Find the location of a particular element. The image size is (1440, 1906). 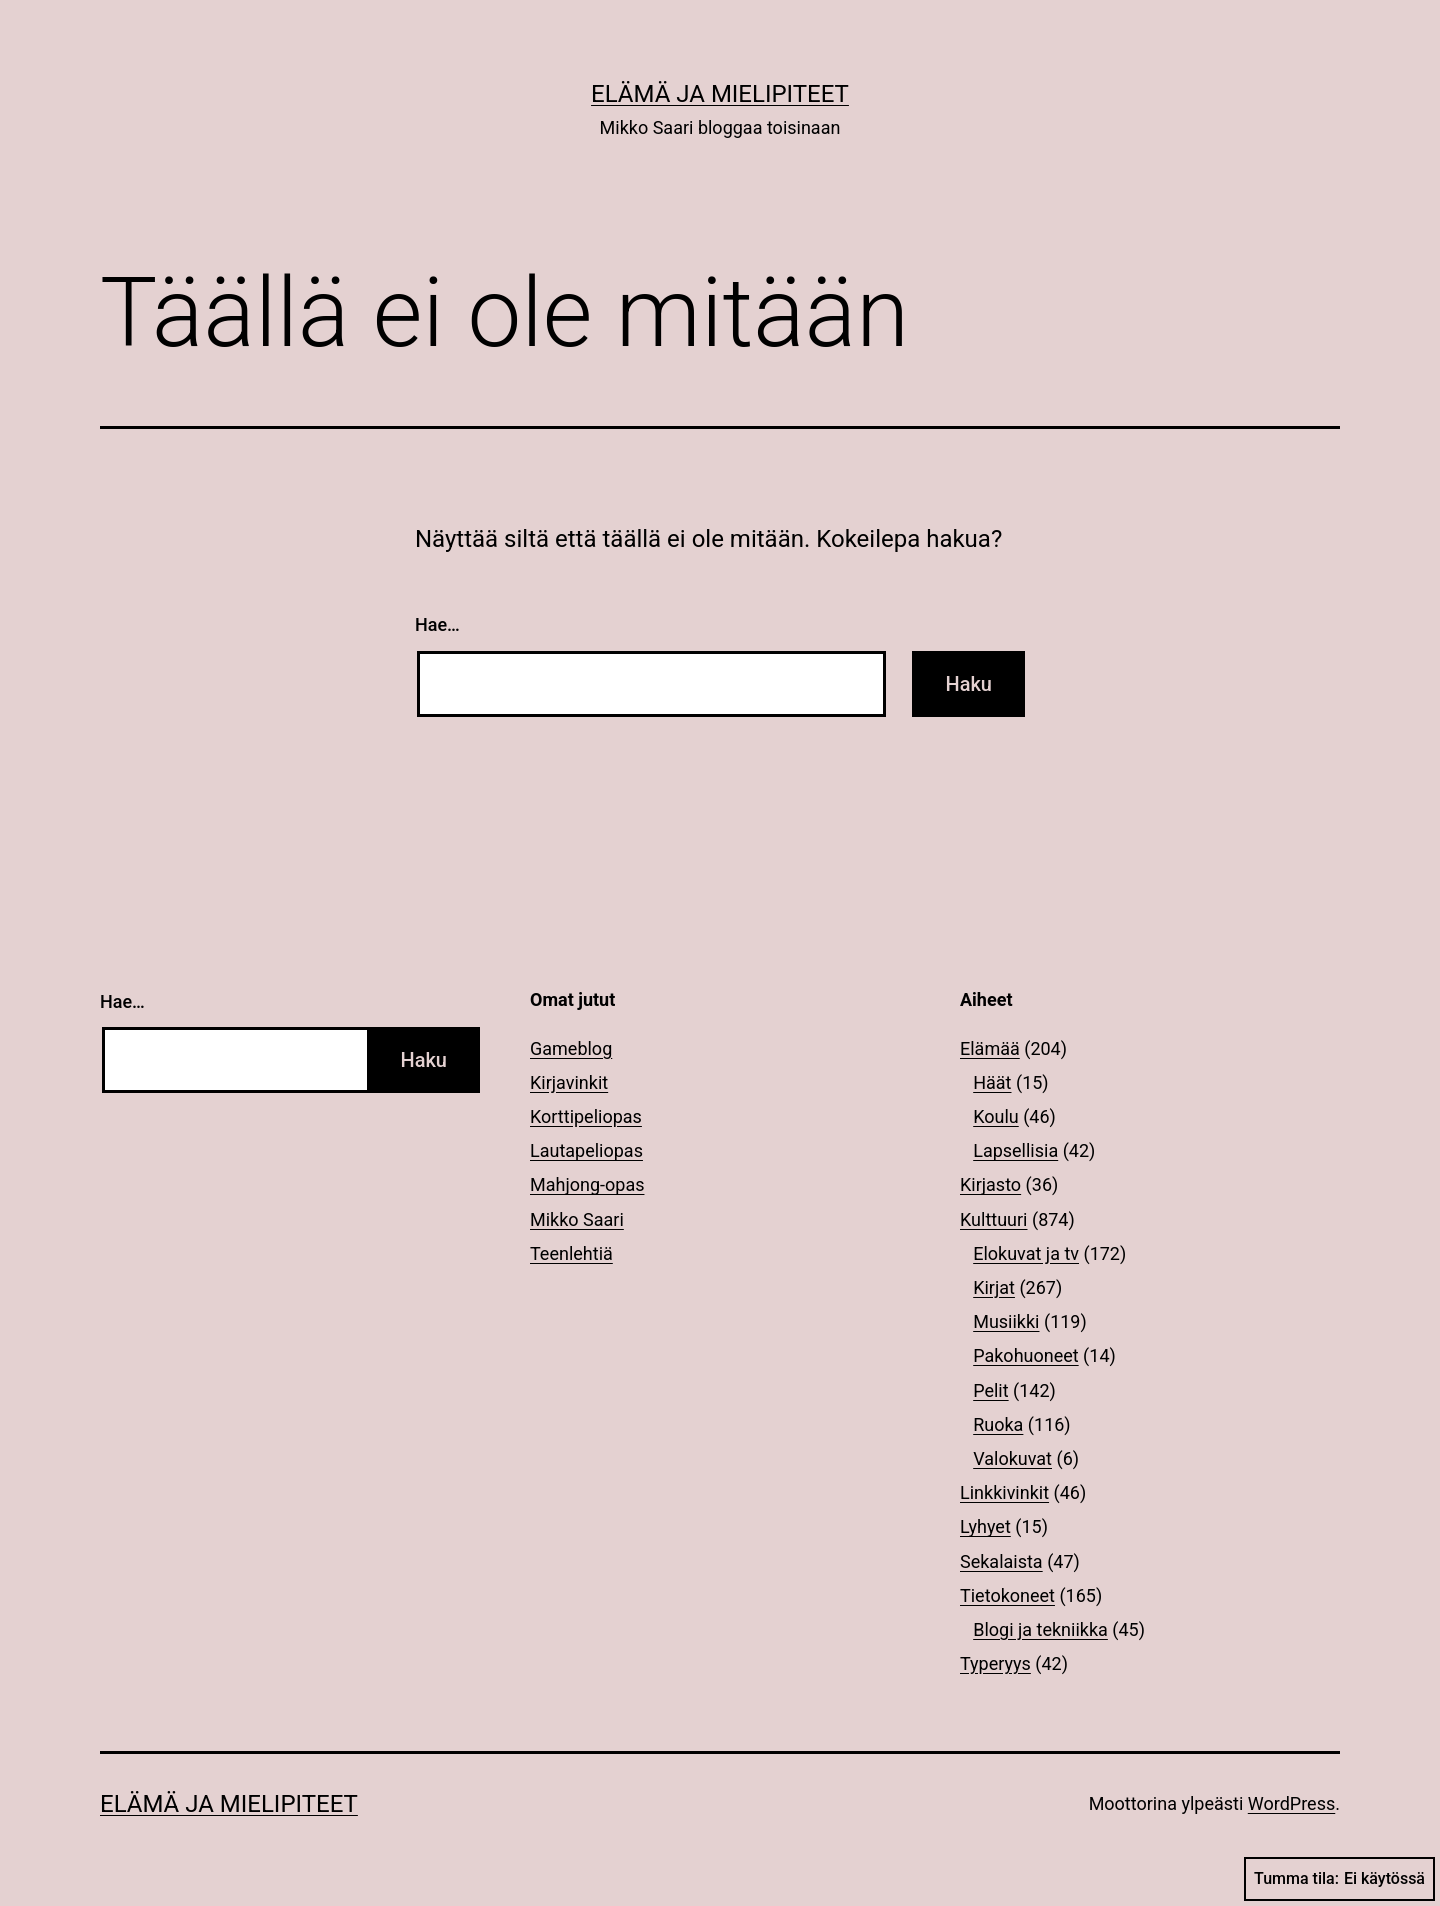

Mikko Saari is located at coordinates (577, 1219).